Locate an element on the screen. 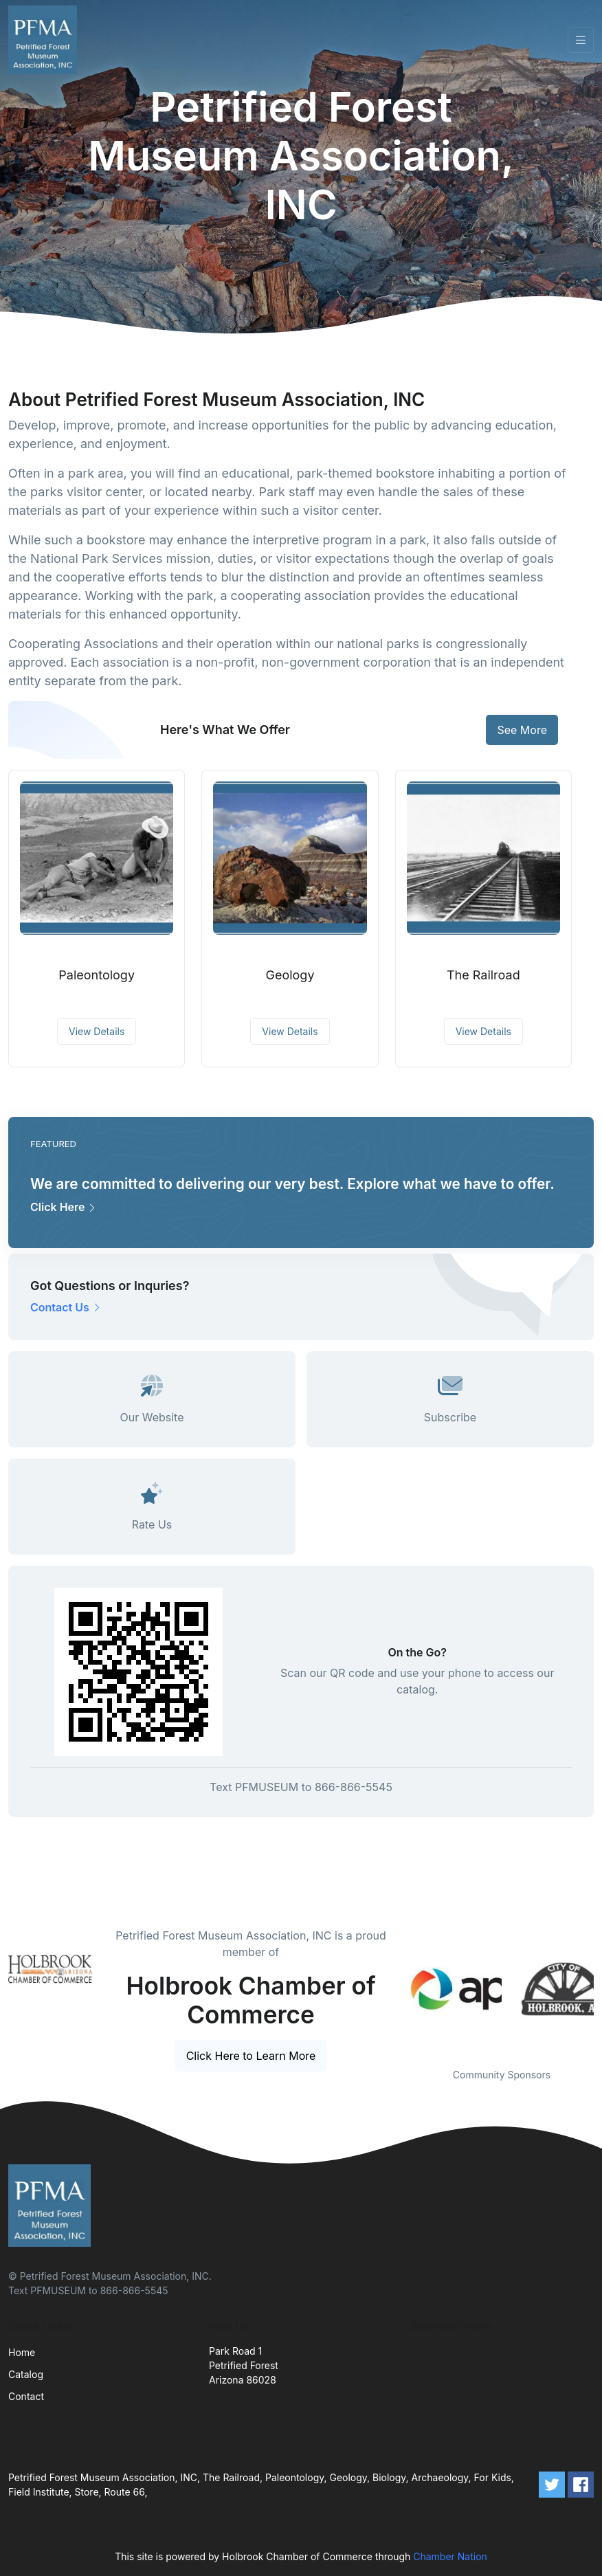 The width and height of the screenshot is (602, 2576). Click Here to Learn More is located at coordinates (251, 2056).